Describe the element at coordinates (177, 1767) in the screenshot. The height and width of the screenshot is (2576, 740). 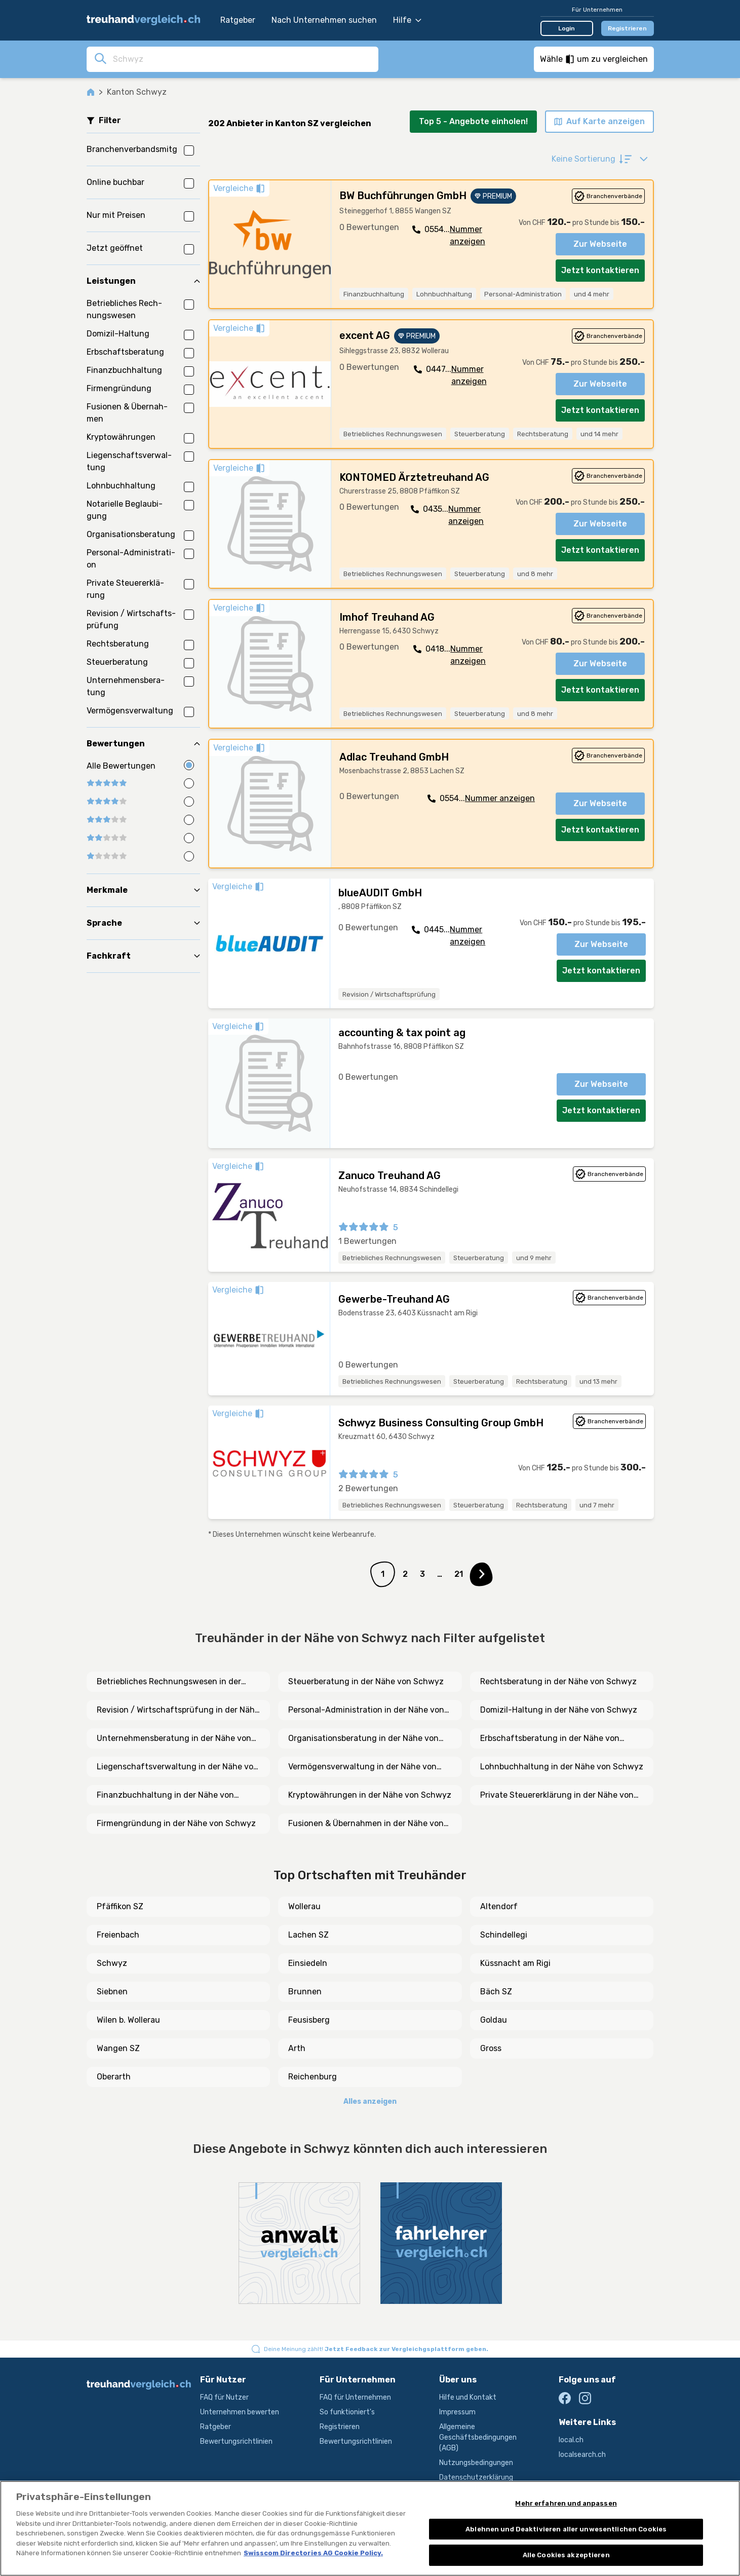
I see `Liegenschaftsverwaltung in der Nähe von Schwyz` at that location.